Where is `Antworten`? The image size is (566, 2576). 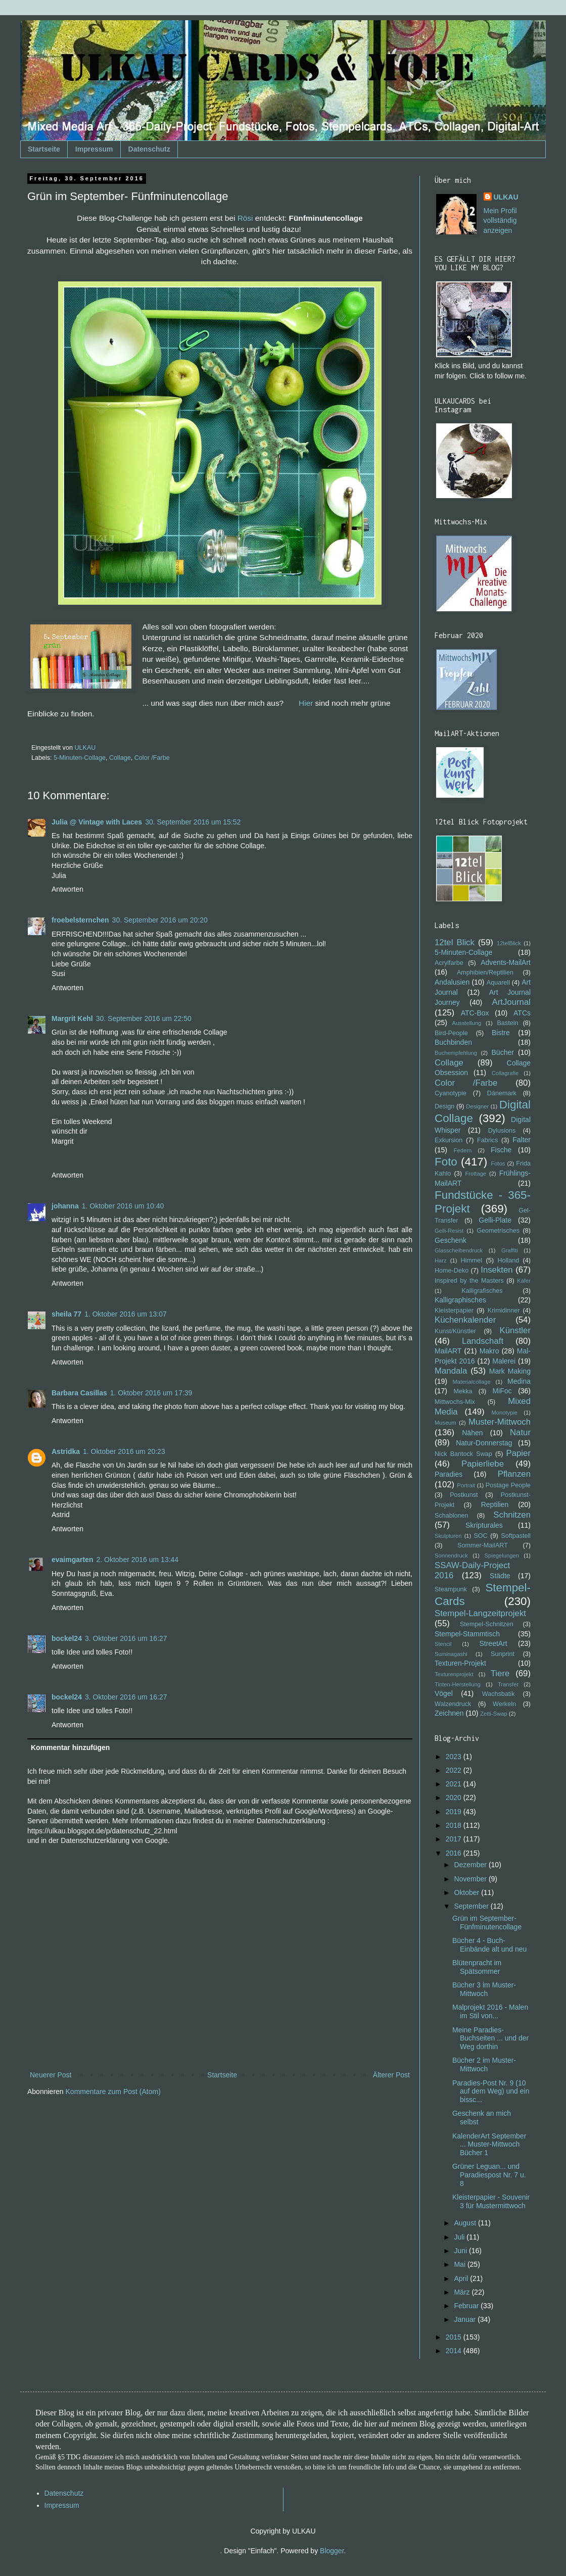
Antworten is located at coordinates (67, 889).